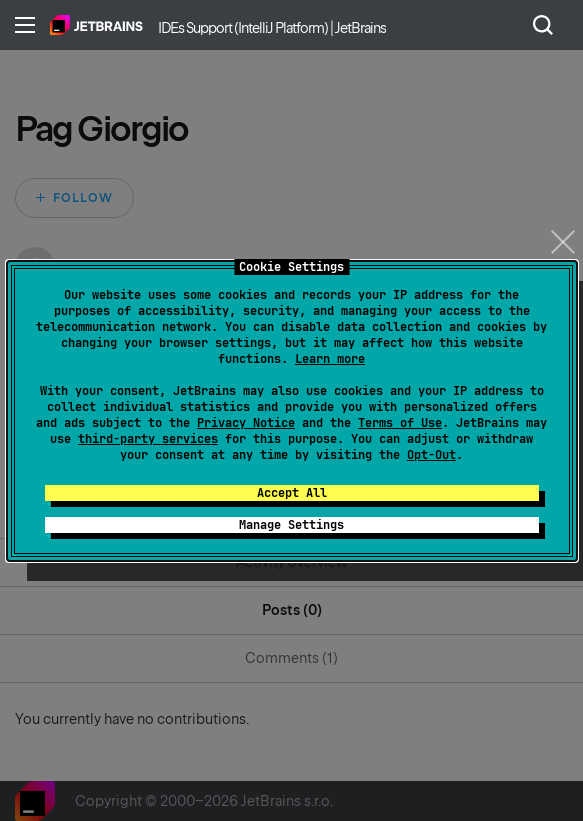 The image size is (583, 821). What do you see at coordinates (431, 455) in the screenshot?
I see `Opt-Out` at bounding box center [431, 455].